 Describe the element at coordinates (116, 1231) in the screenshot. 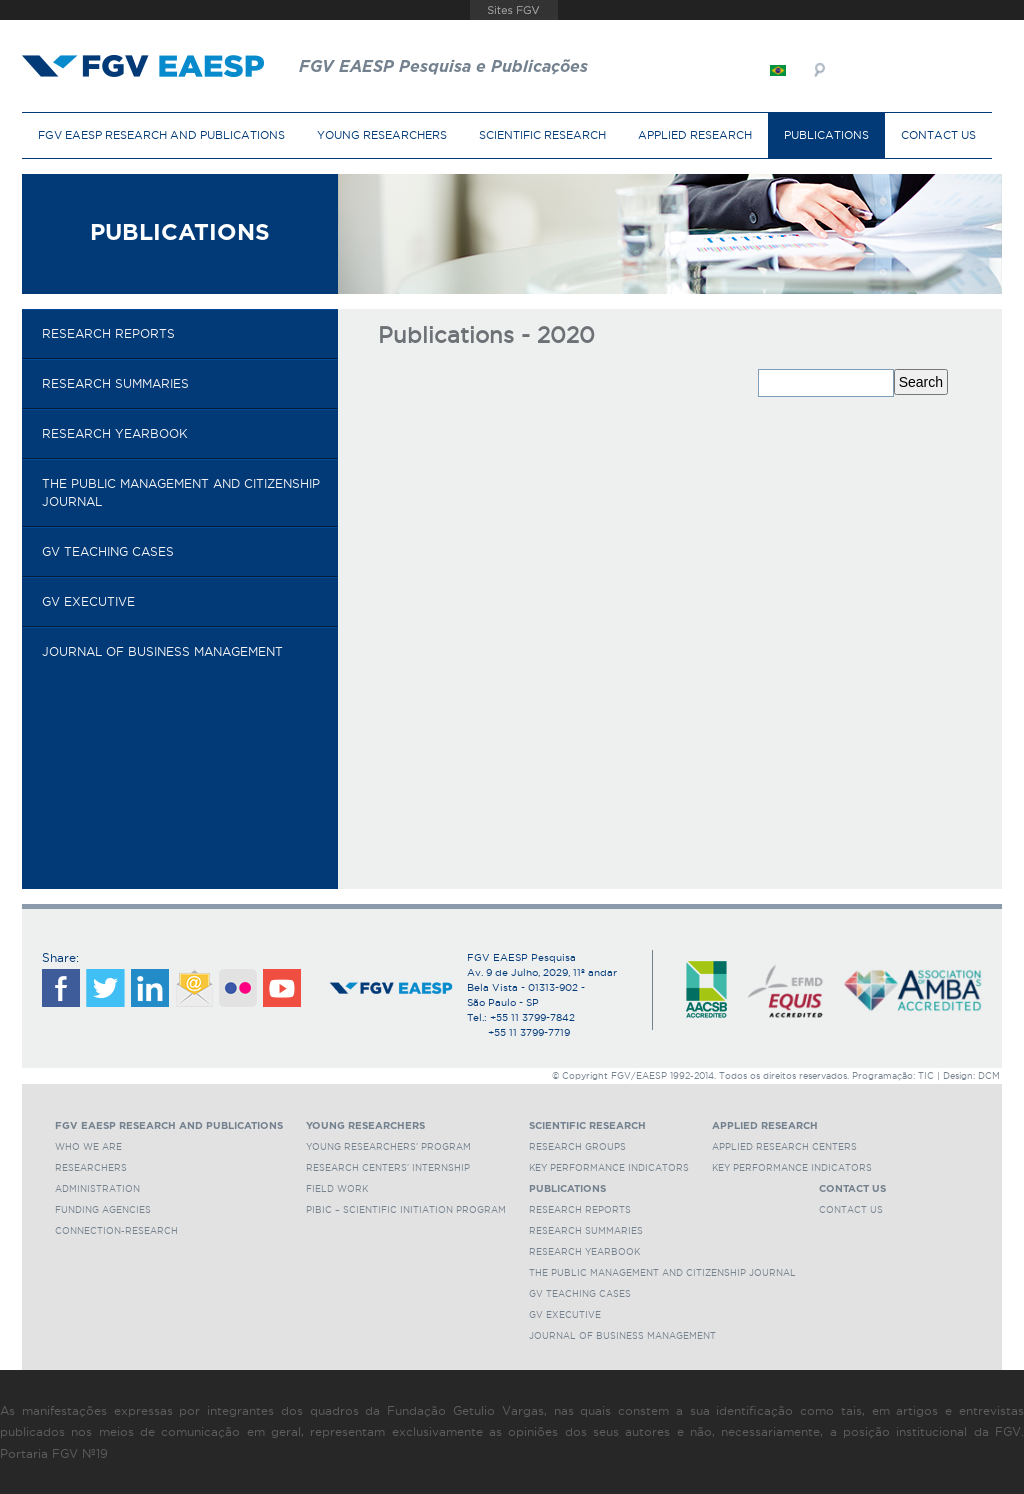

I see `Connection-Research` at that location.